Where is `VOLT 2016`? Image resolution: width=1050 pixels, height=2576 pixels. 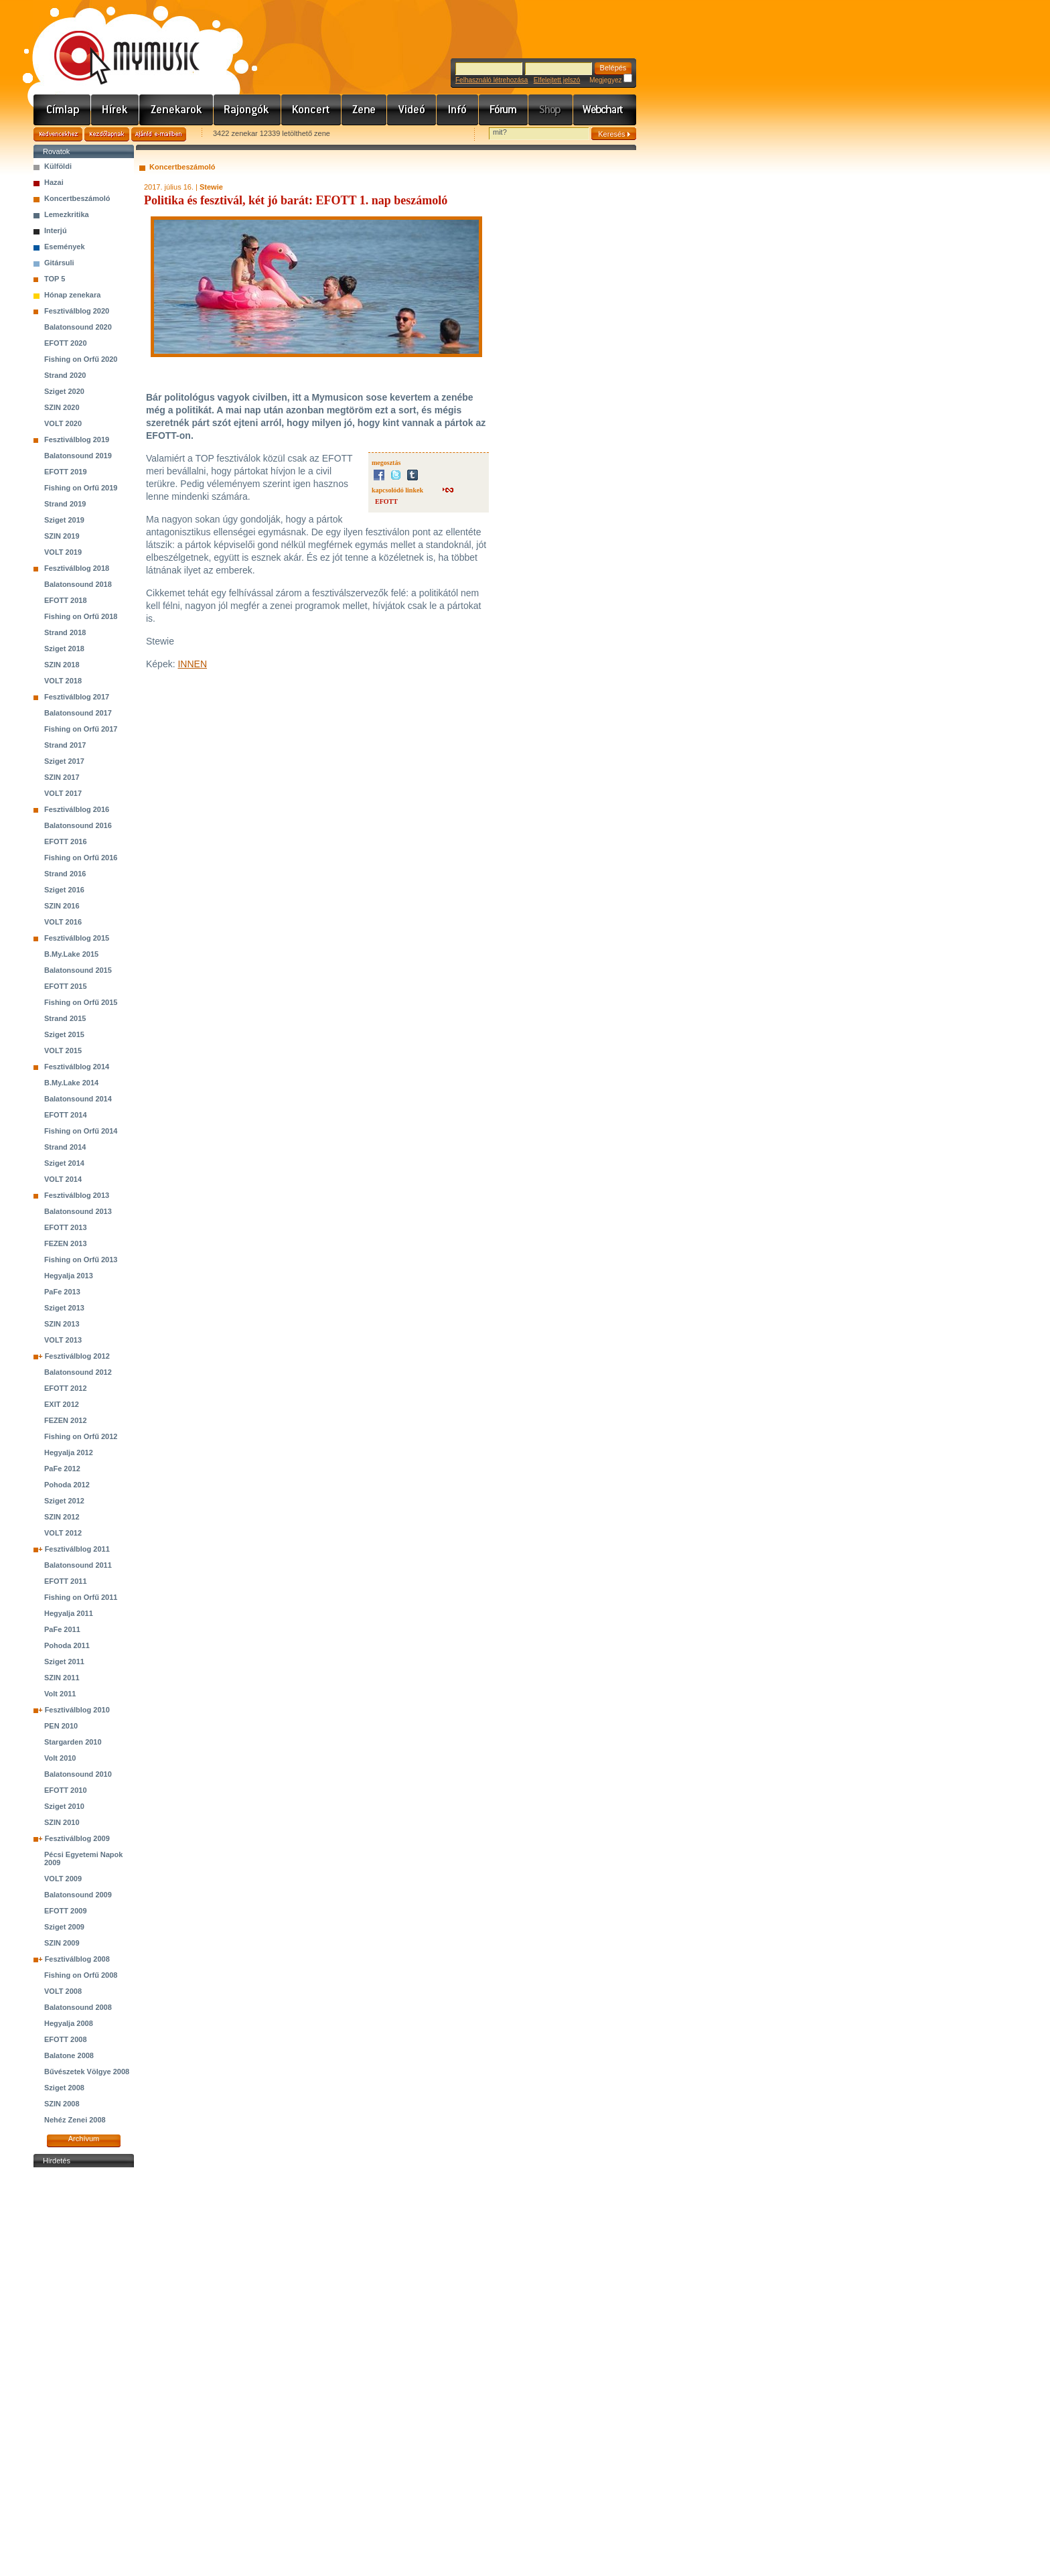 VOLT 2016 is located at coordinates (63, 922).